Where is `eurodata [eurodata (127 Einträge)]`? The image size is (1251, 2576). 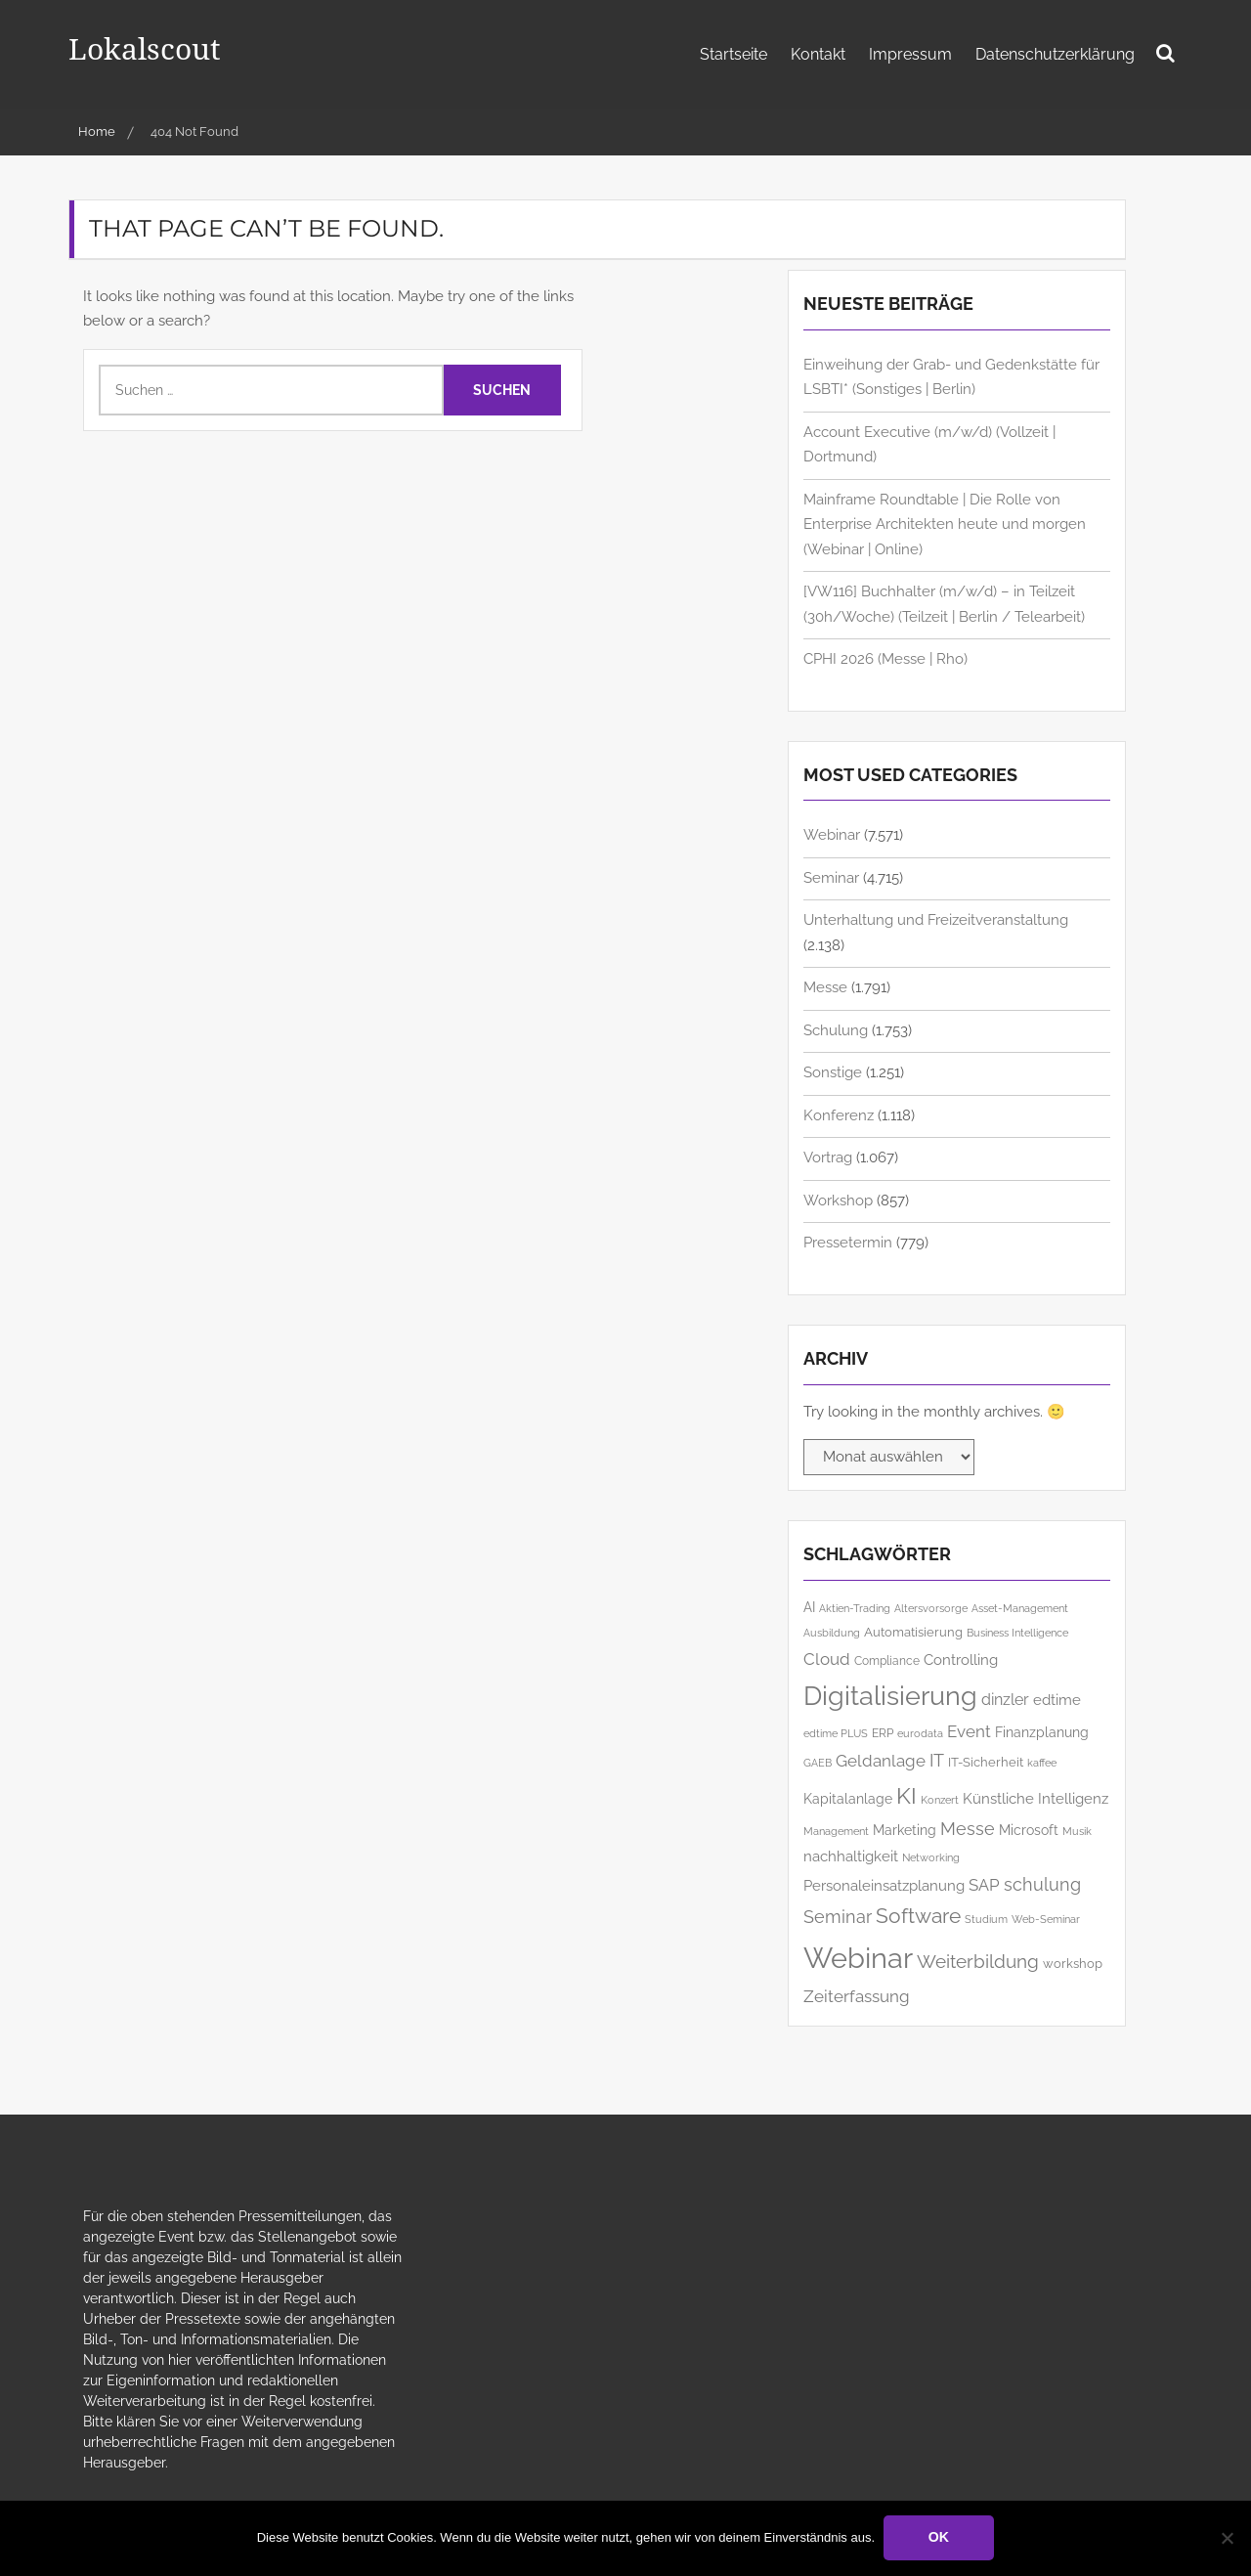
eurodata [eurodata (127 Einträge)] is located at coordinates (920, 1733).